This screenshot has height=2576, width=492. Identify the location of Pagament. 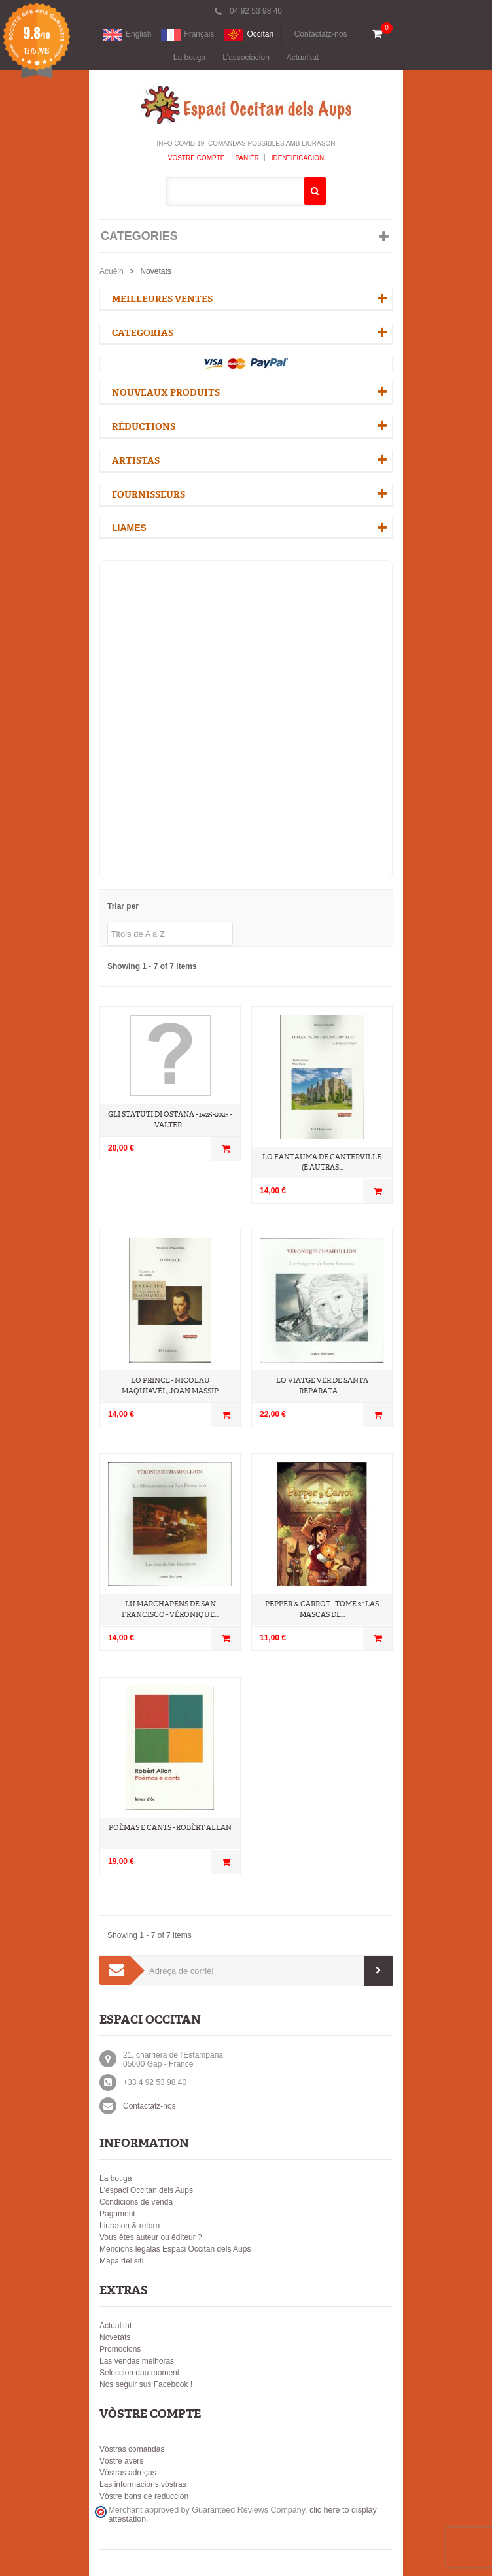
(117, 2213).